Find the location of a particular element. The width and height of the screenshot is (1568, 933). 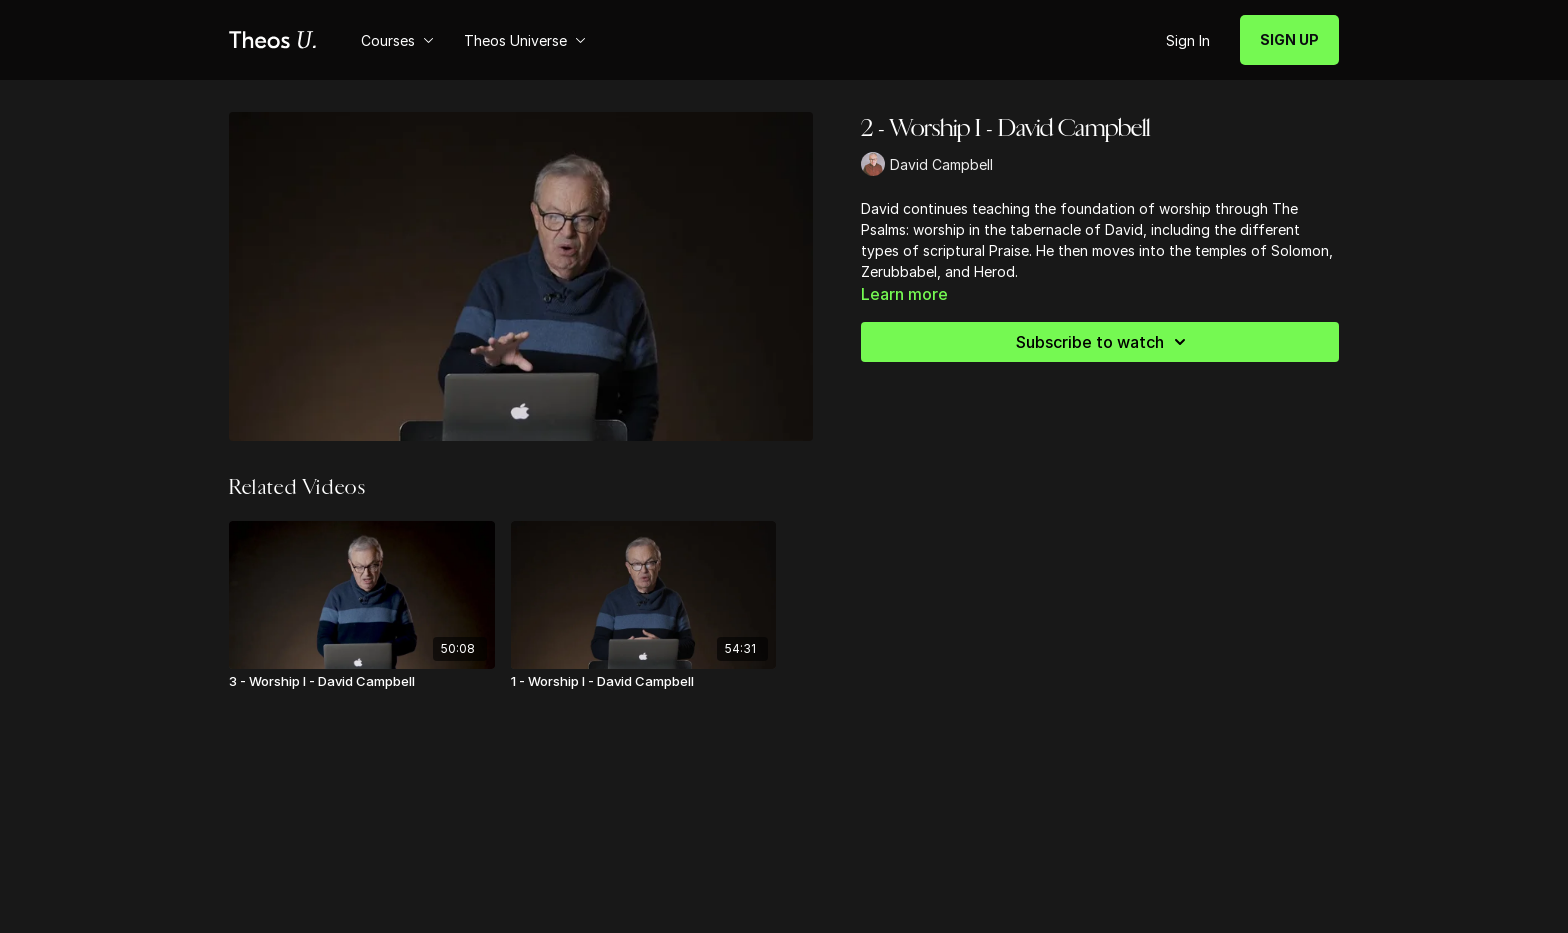

SIGN UP is located at coordinates (1289, 39).